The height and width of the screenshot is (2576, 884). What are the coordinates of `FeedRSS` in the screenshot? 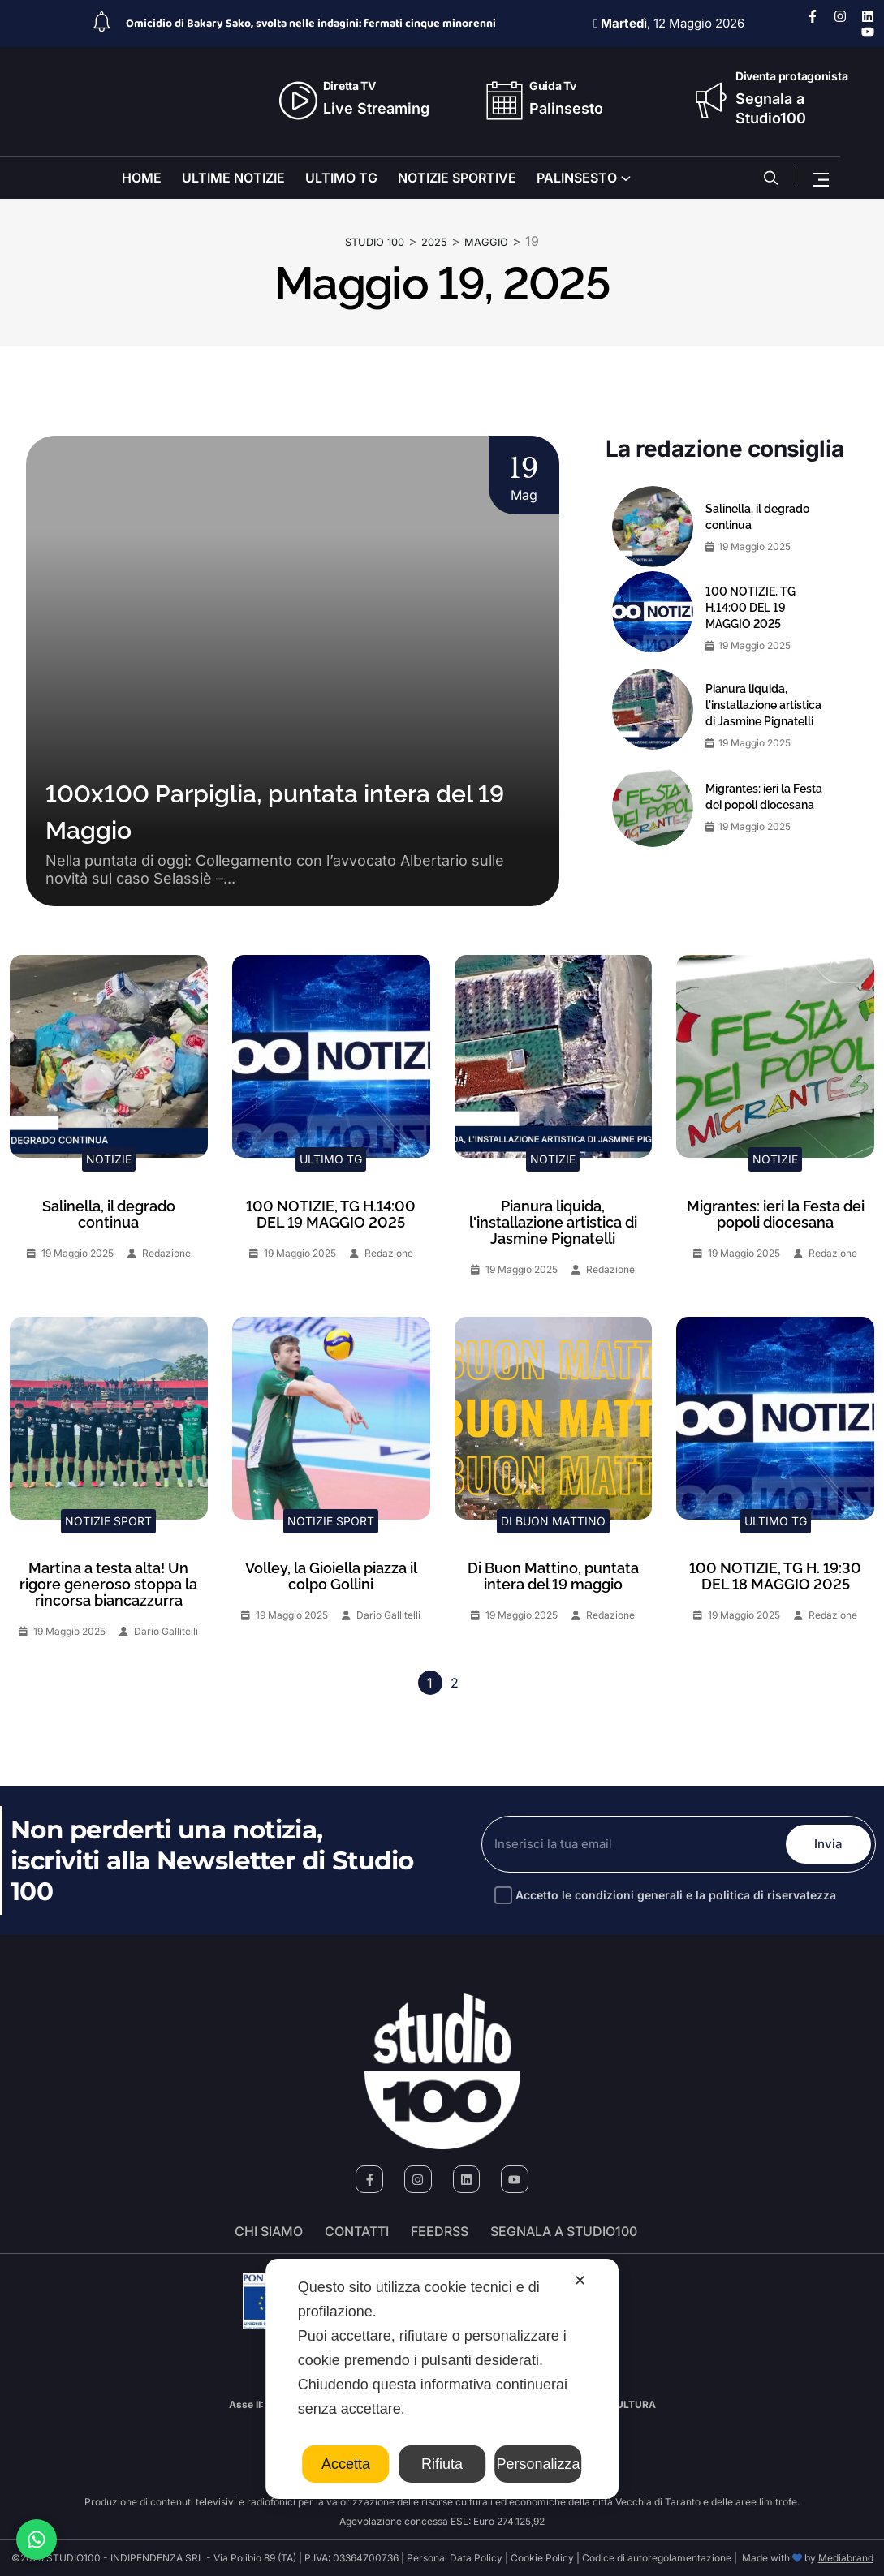 It's located at (439, 2231).